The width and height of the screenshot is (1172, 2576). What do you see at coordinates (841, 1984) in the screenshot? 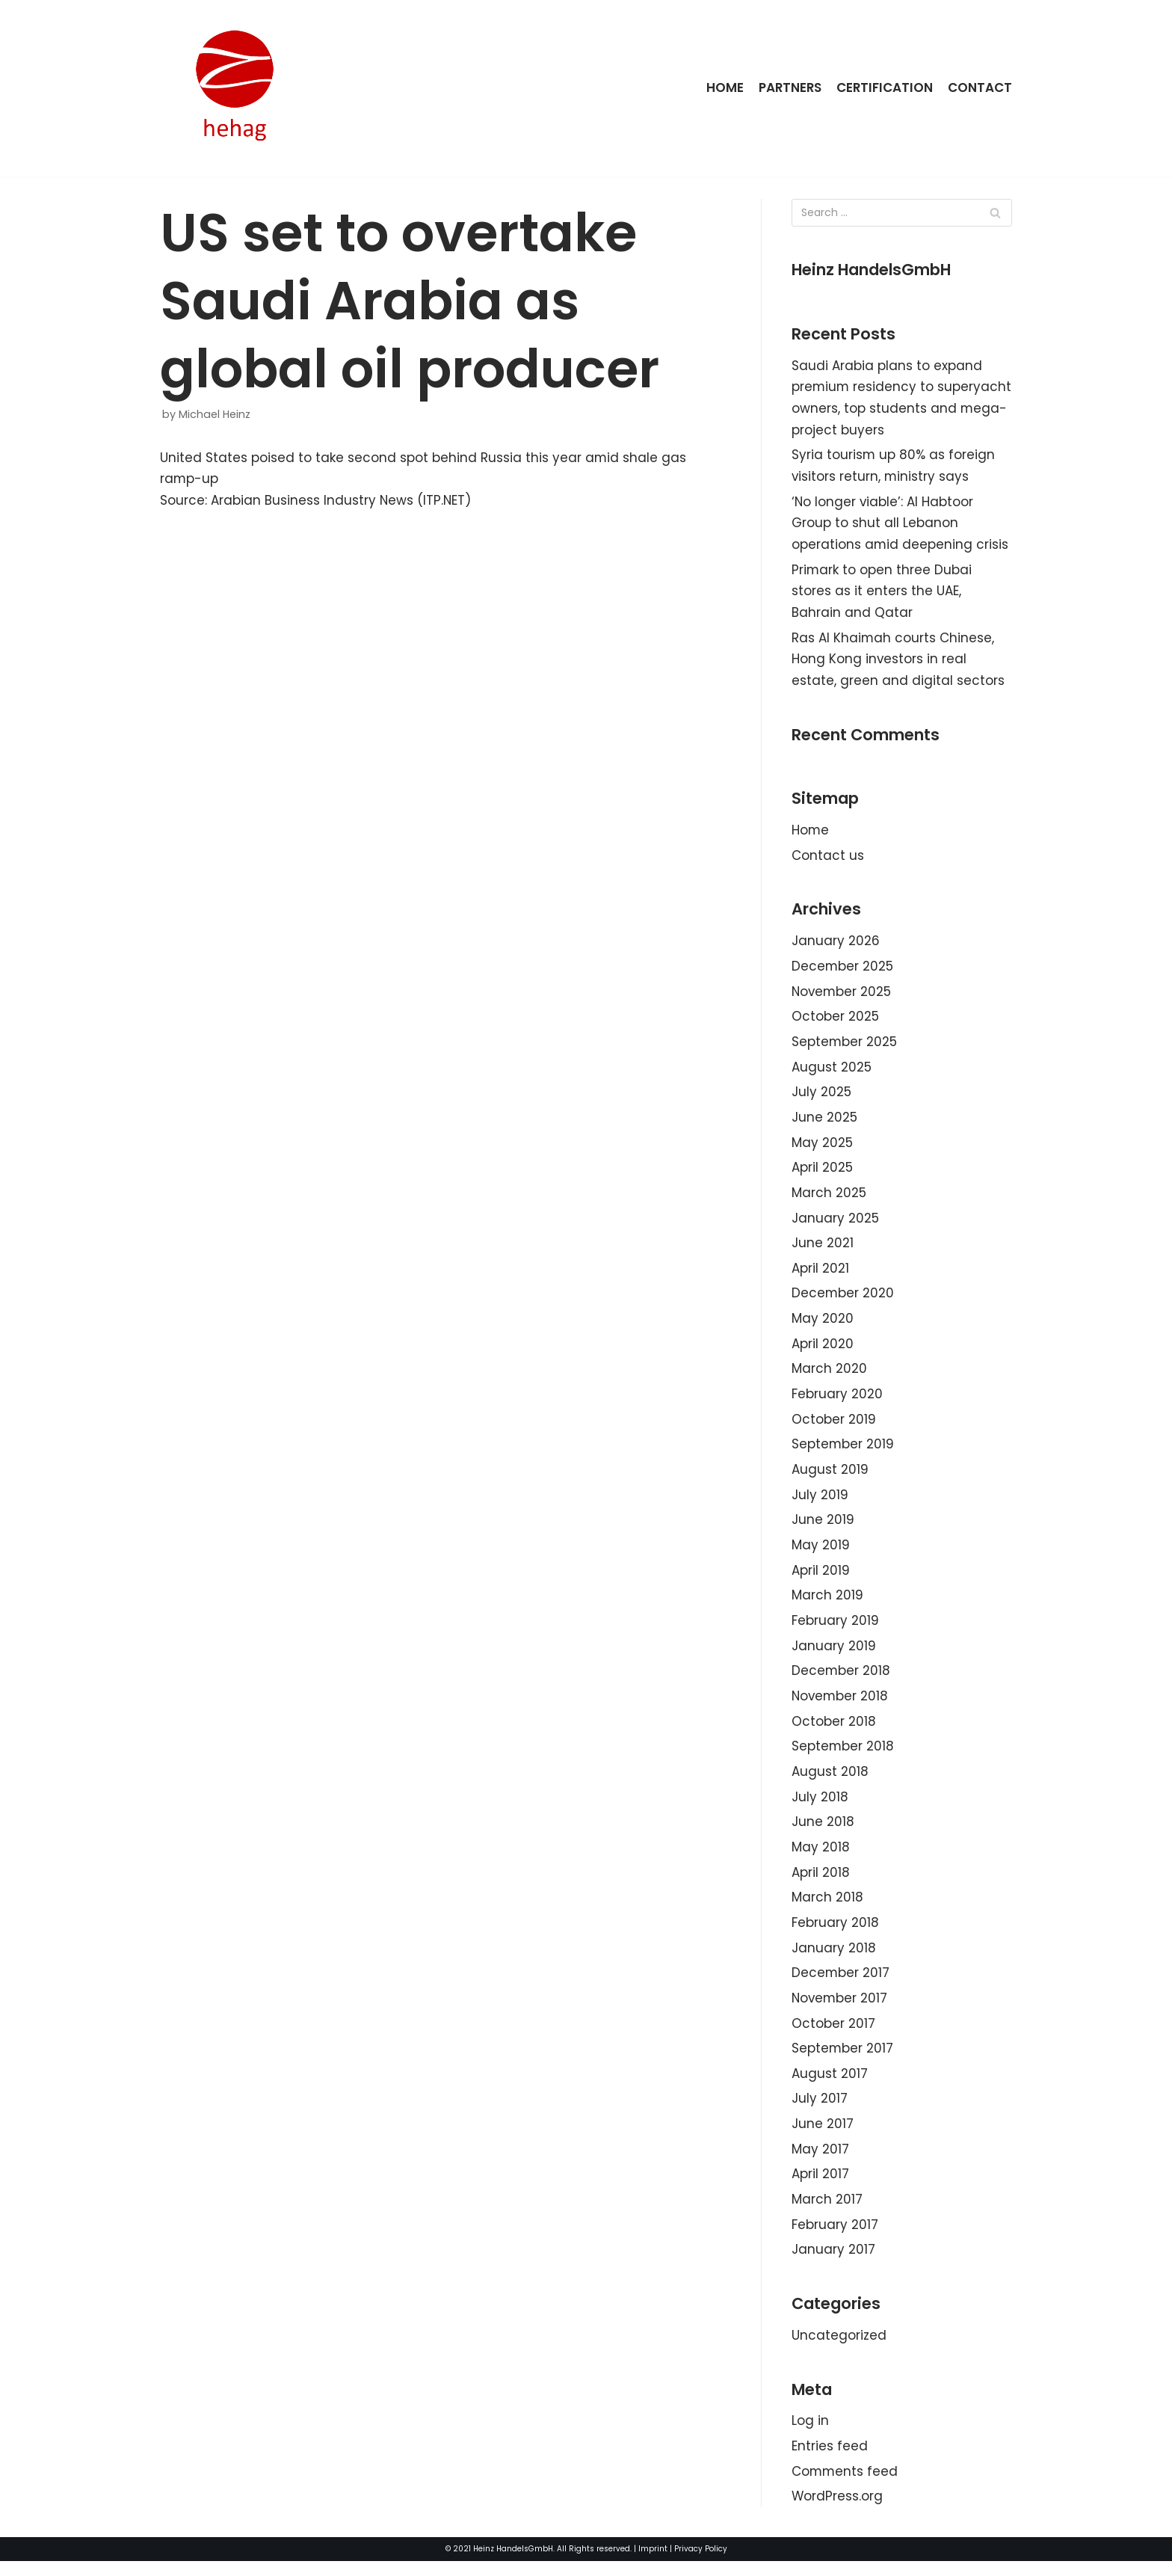
I see `December 2017` at bounding box center [841, 1984].